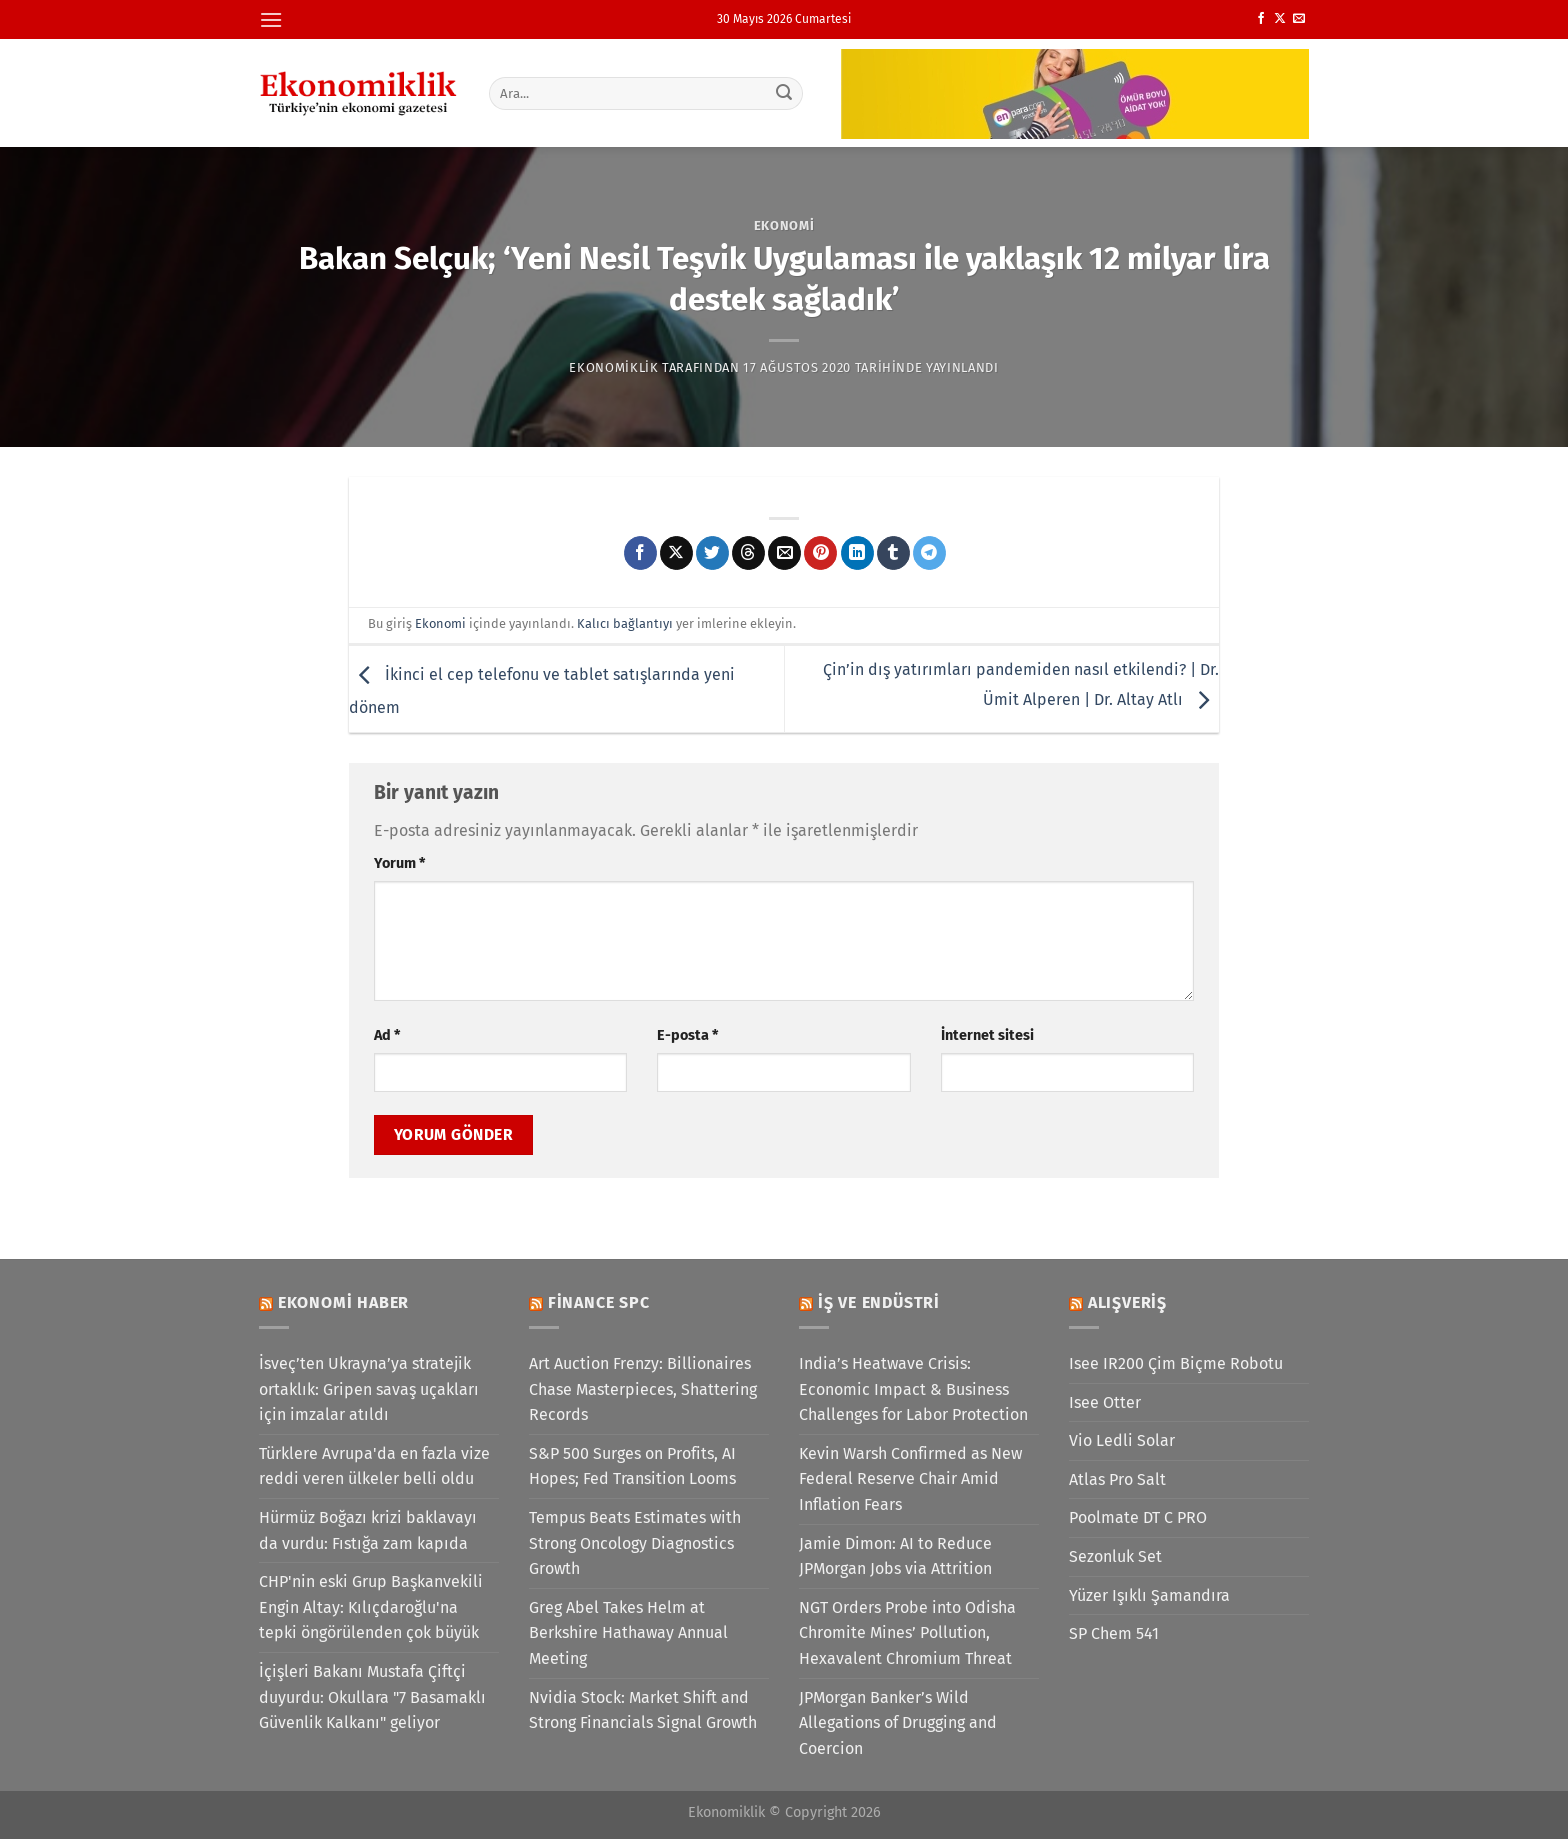 Image resolution: width=1568 pixels, height=1839 pixels. What do you see at coordinates (1127, 1302) in the screenshot?
I see `Alışveriş` at bounding box center [1127, 1302].